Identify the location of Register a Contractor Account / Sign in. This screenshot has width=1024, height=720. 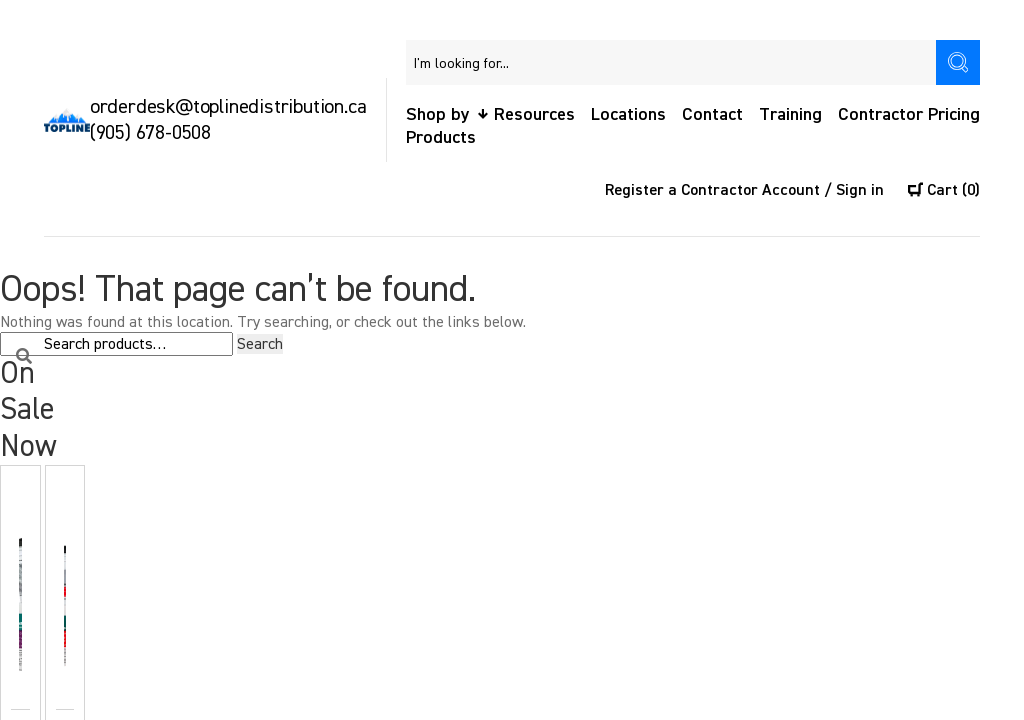
(744, 190).